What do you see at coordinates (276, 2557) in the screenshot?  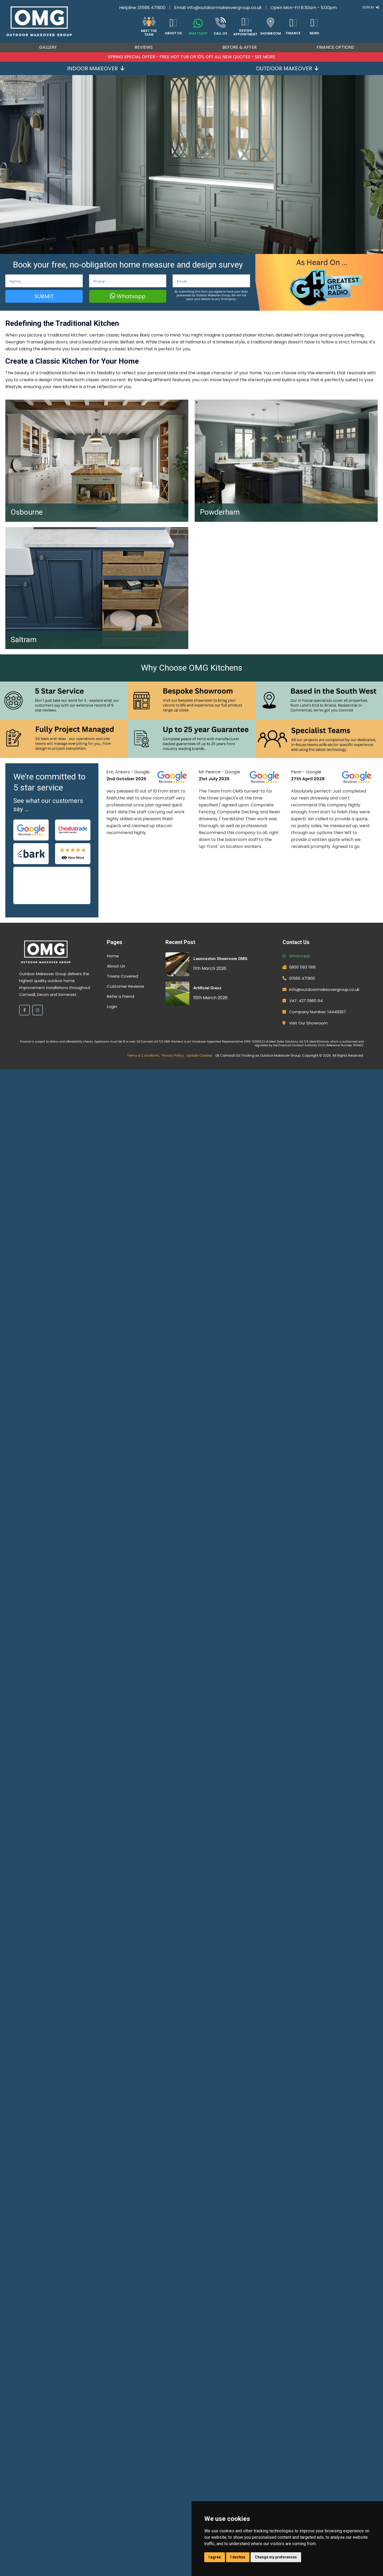 I see `Change my preferences [button]` at bounding box center [276, 2557].